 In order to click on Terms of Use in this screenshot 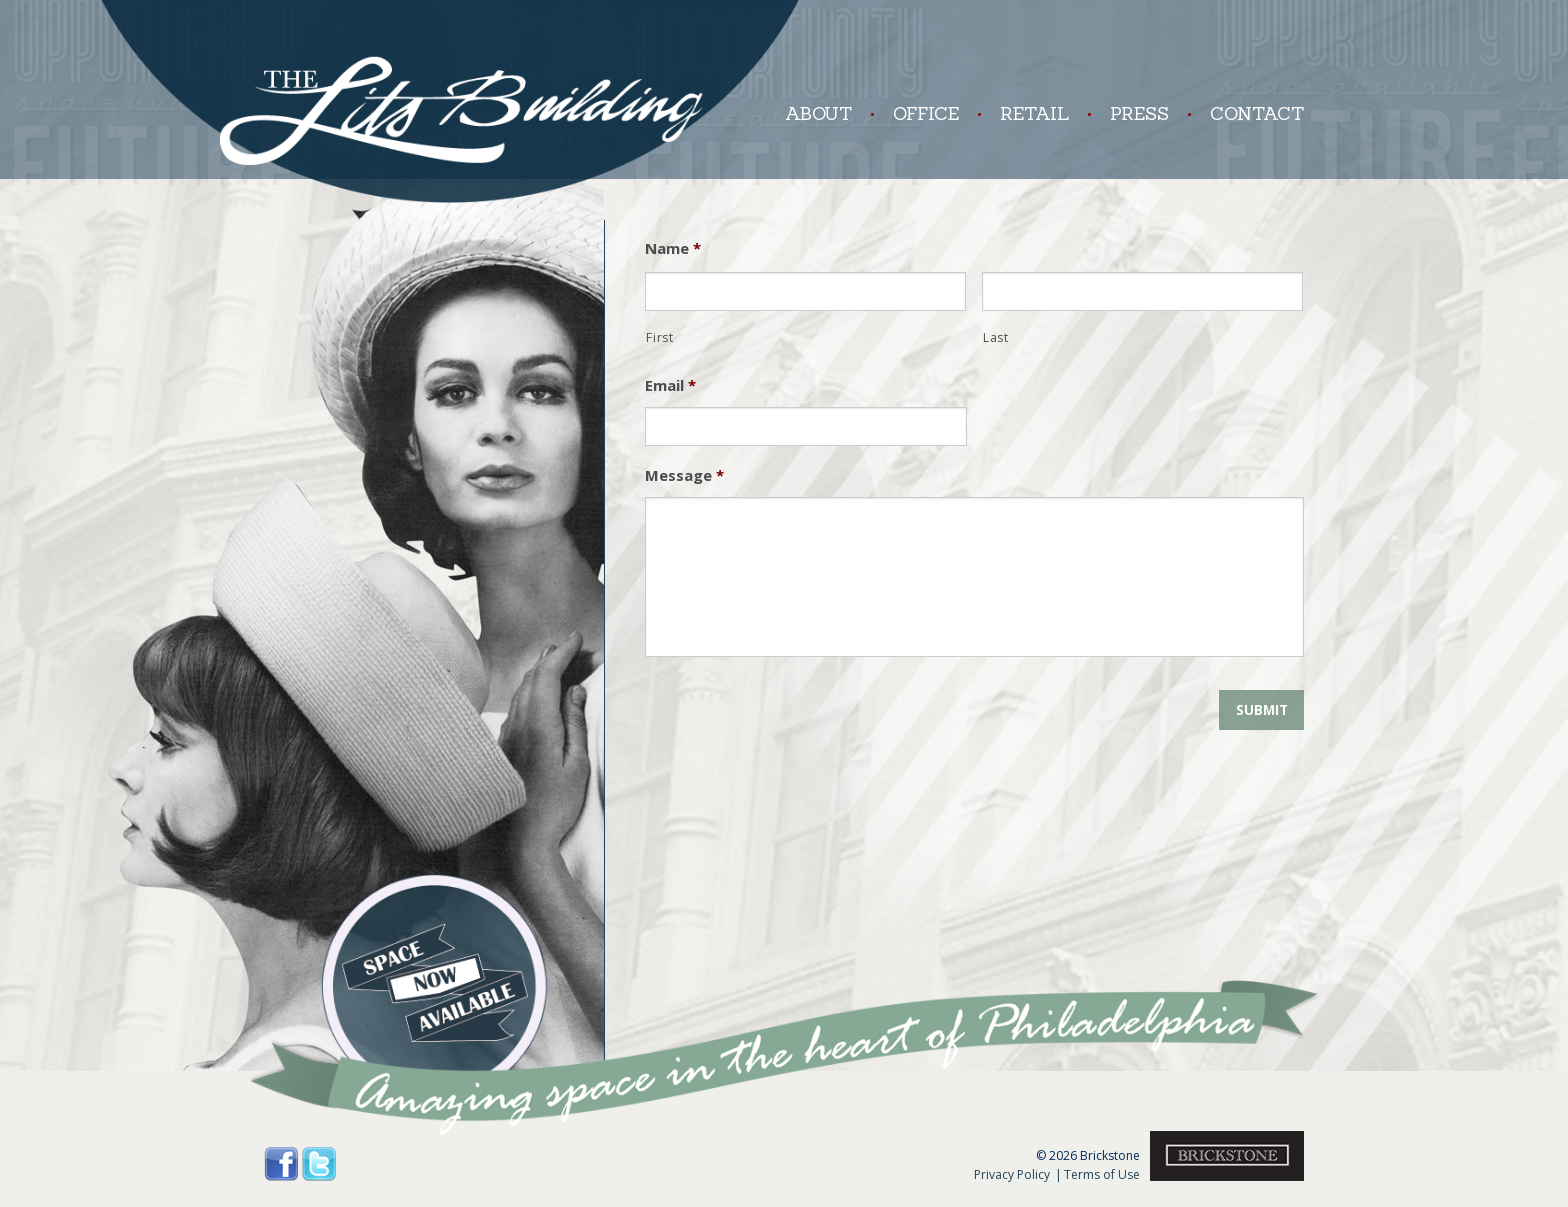, I will do `click(1097, 1174)`.